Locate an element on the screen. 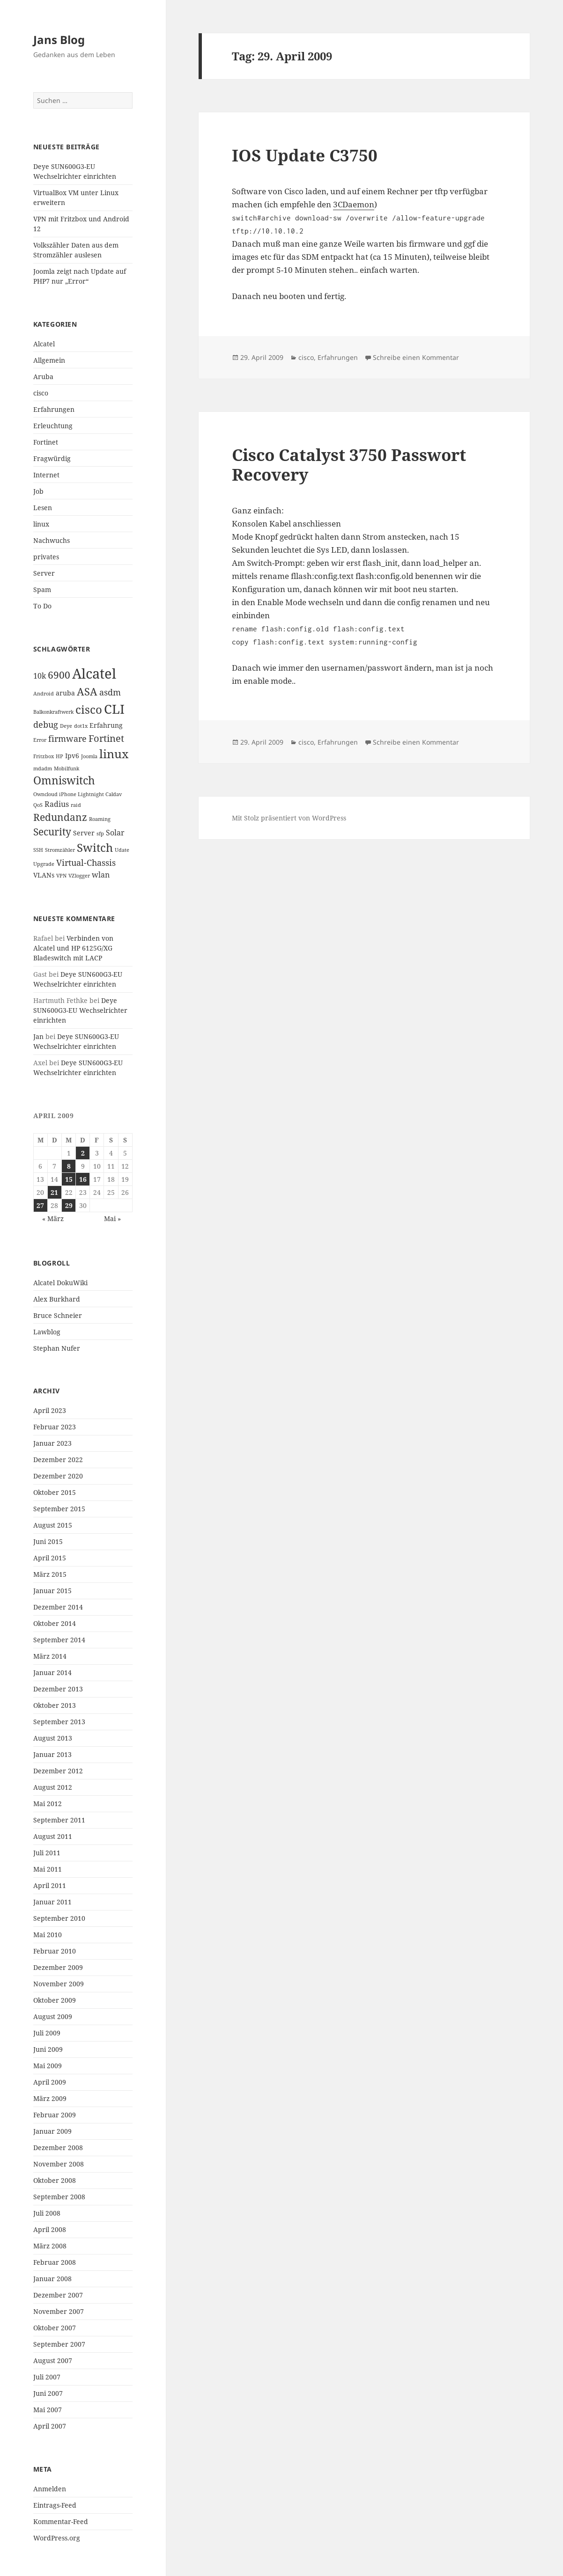 This screenshot has width=563, height=2576. Januar 2011 is located at coordinates (52, 1901).